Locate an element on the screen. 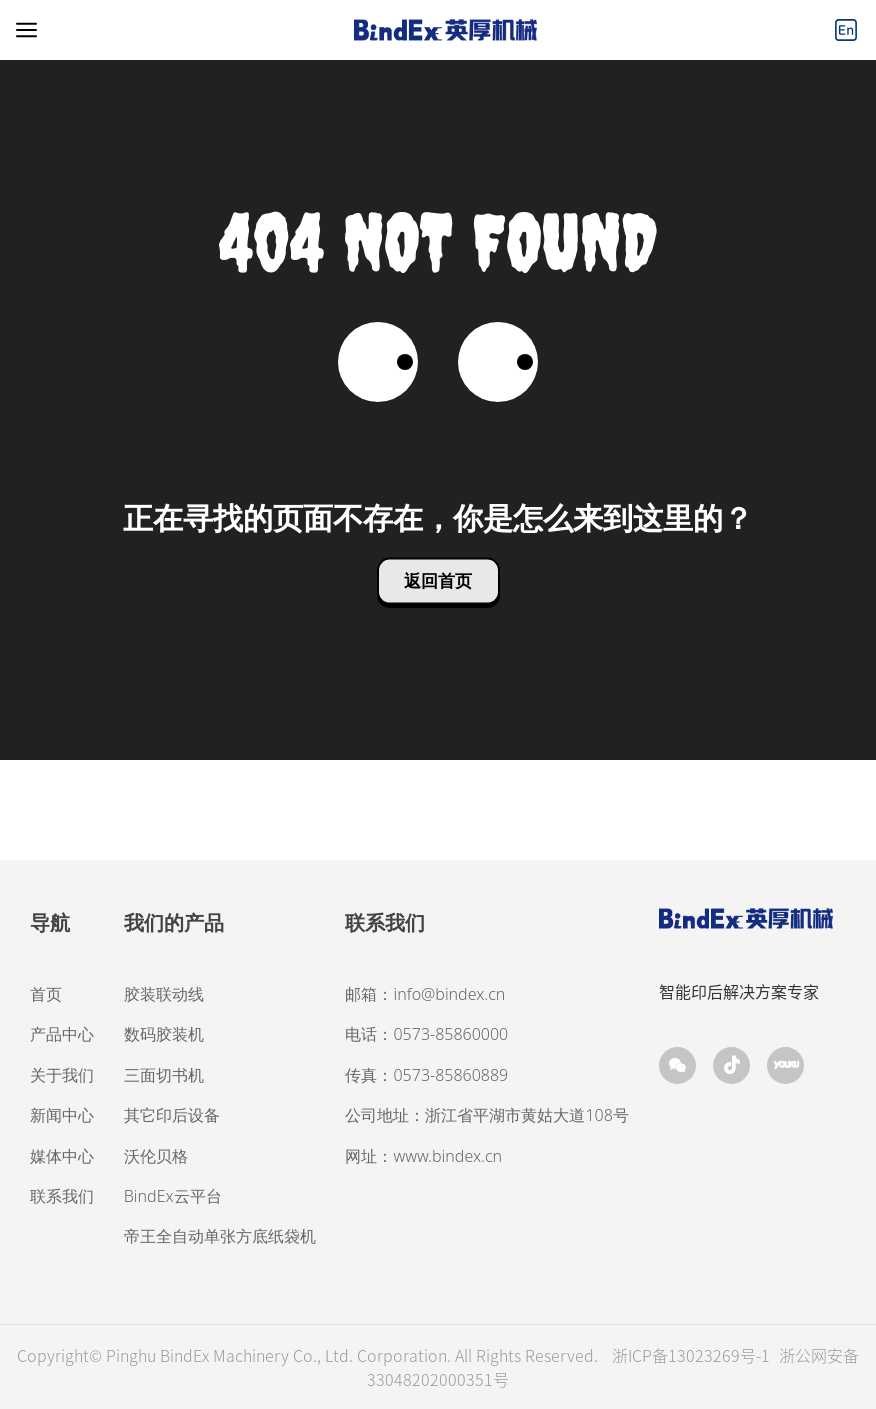 This screenshot has width=876, height=1409. 0573-85860889 is located at coordinates (450, 1075).